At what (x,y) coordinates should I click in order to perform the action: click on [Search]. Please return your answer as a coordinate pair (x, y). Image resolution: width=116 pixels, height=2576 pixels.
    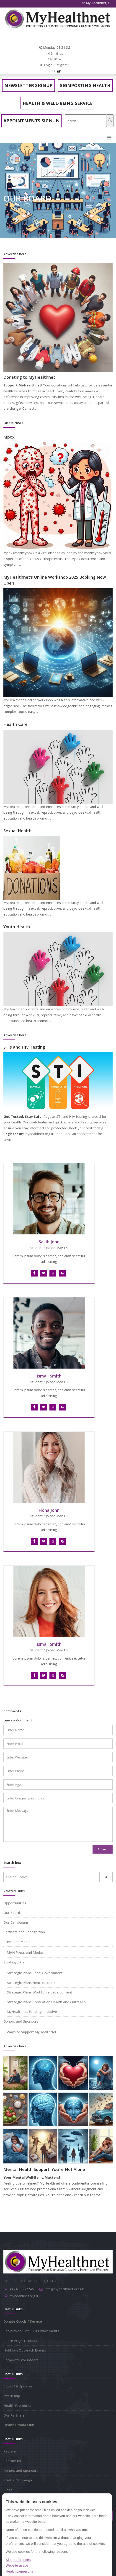
    Looking at the image, I should click on (109, 120).